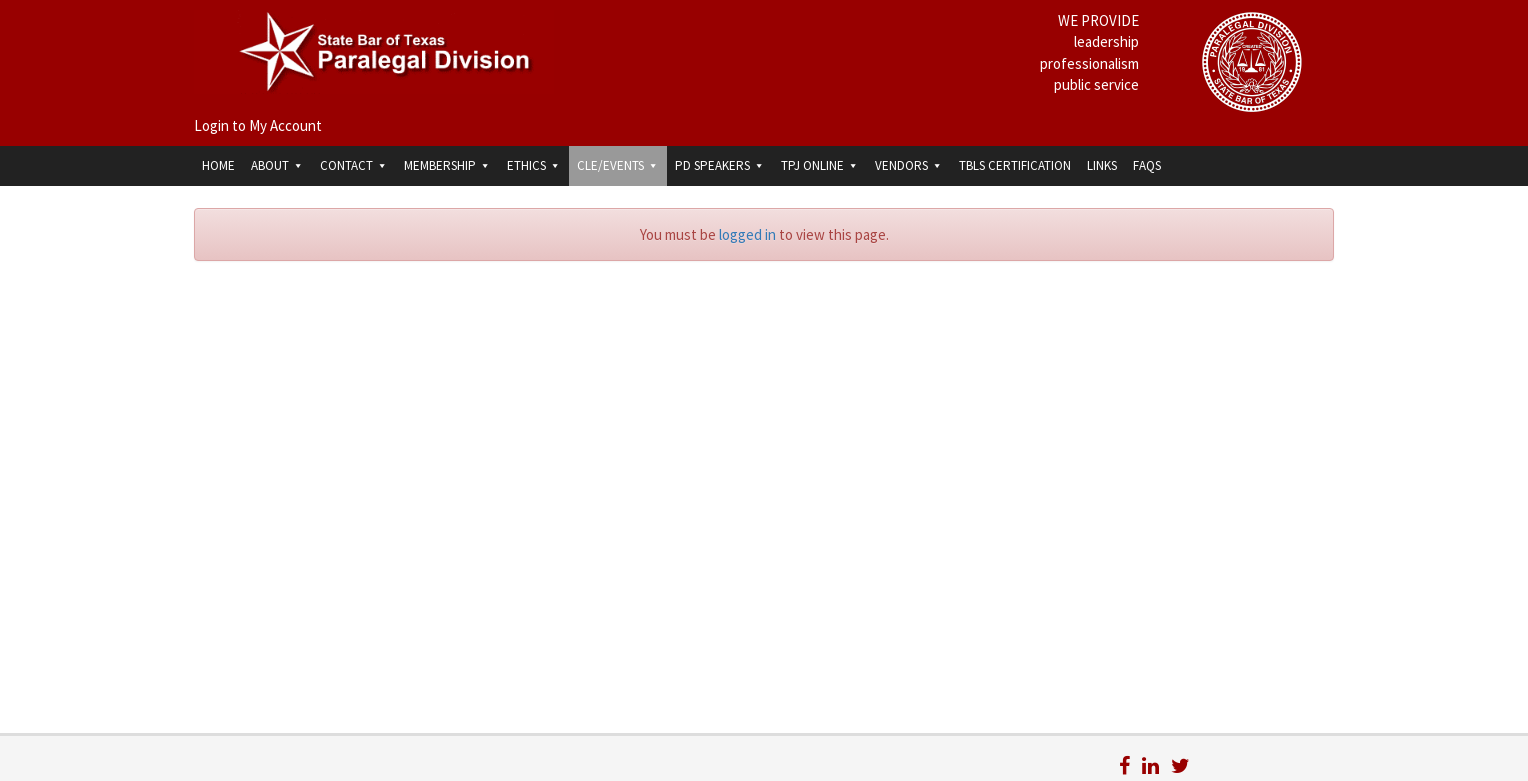 The width and height of the screenshot is (1528, 781). What do you see at coordinates (720, 165) in the screenshot?
I see `PD Speakers [button]` at bounding box center [720, 165].